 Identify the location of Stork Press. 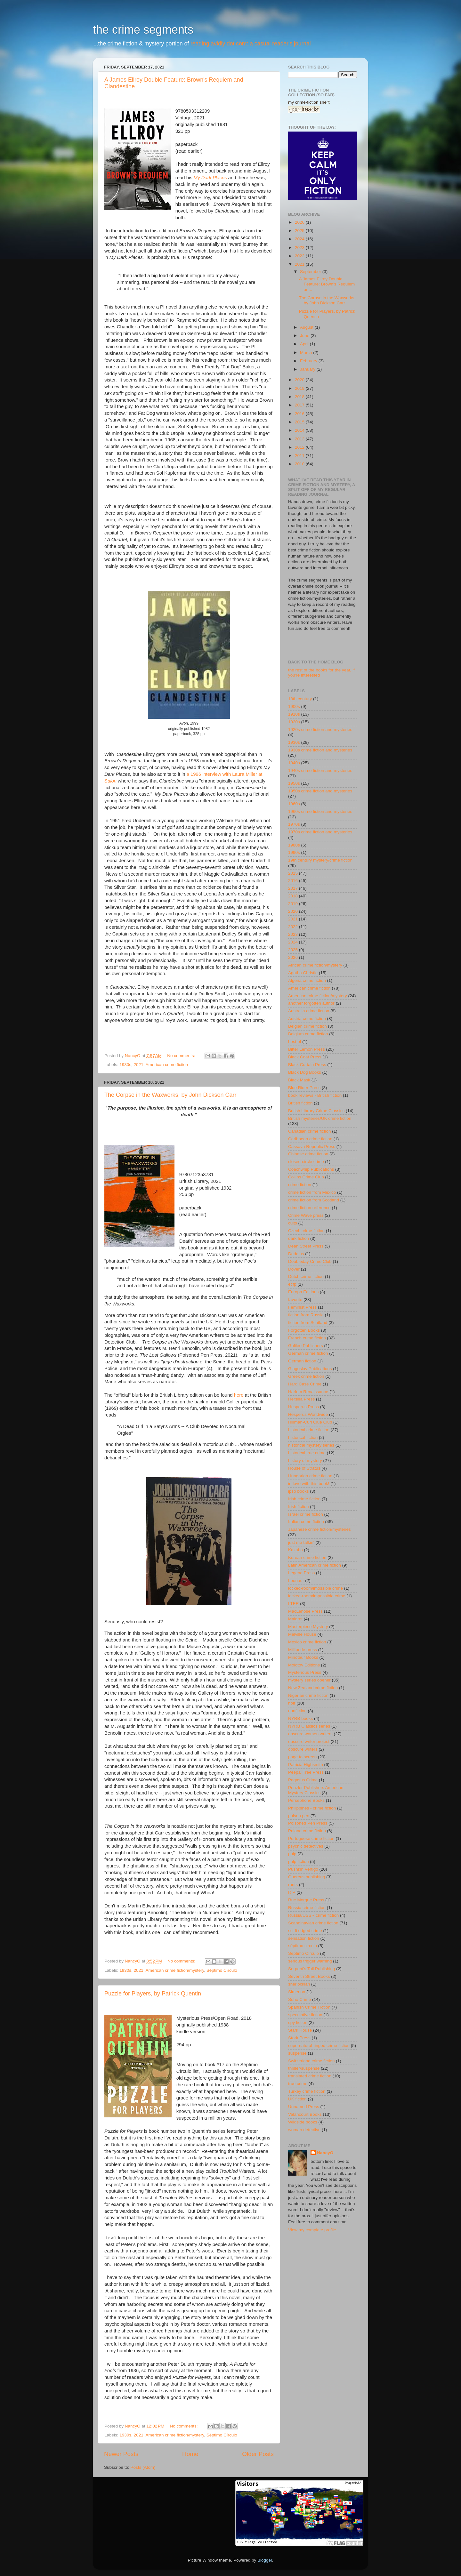
(299, 2037).